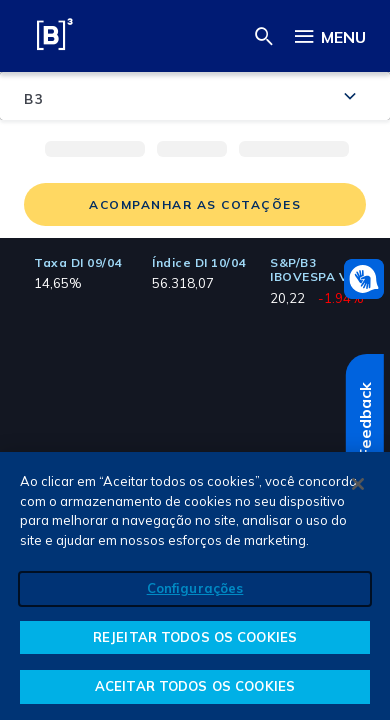 The height and width of the screenshot is (720, 390). Describe the element at coordinates (54, 38) in the screenshot. I see `[B3 S.A. - Brasil, Bolsa, Balcão]` at that location.